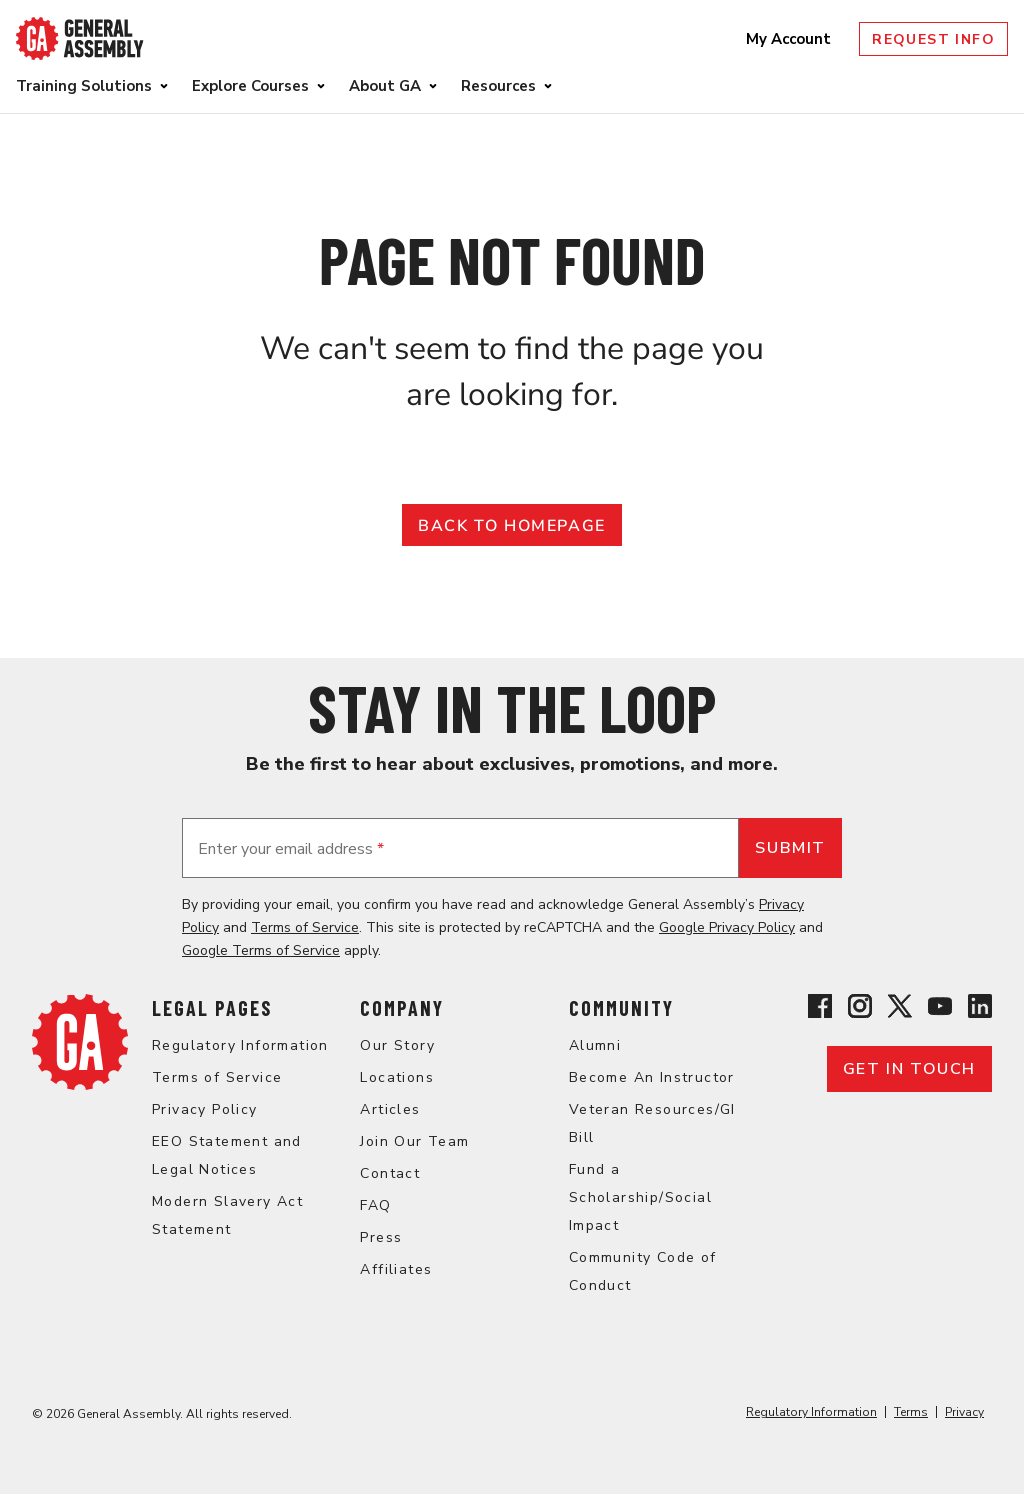  Describe the element at coordinates (414, 1141) in the screenshot. I see `Join Our Team` at that location.